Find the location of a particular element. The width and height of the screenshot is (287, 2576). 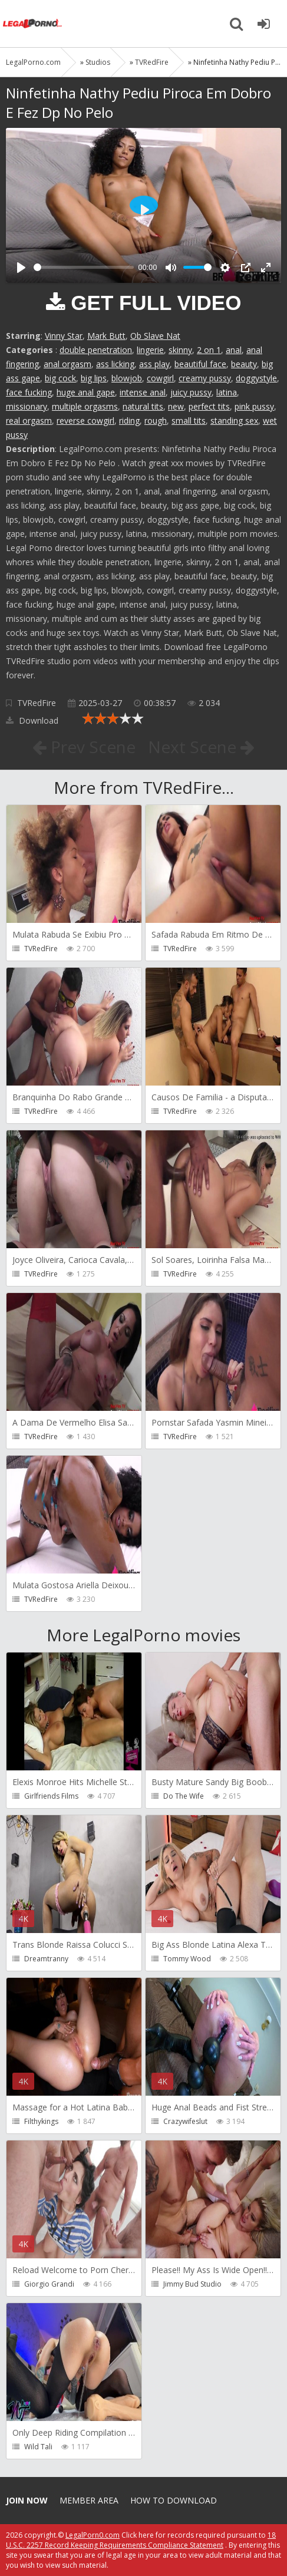

[slider] is located at coordinates (84, 267).